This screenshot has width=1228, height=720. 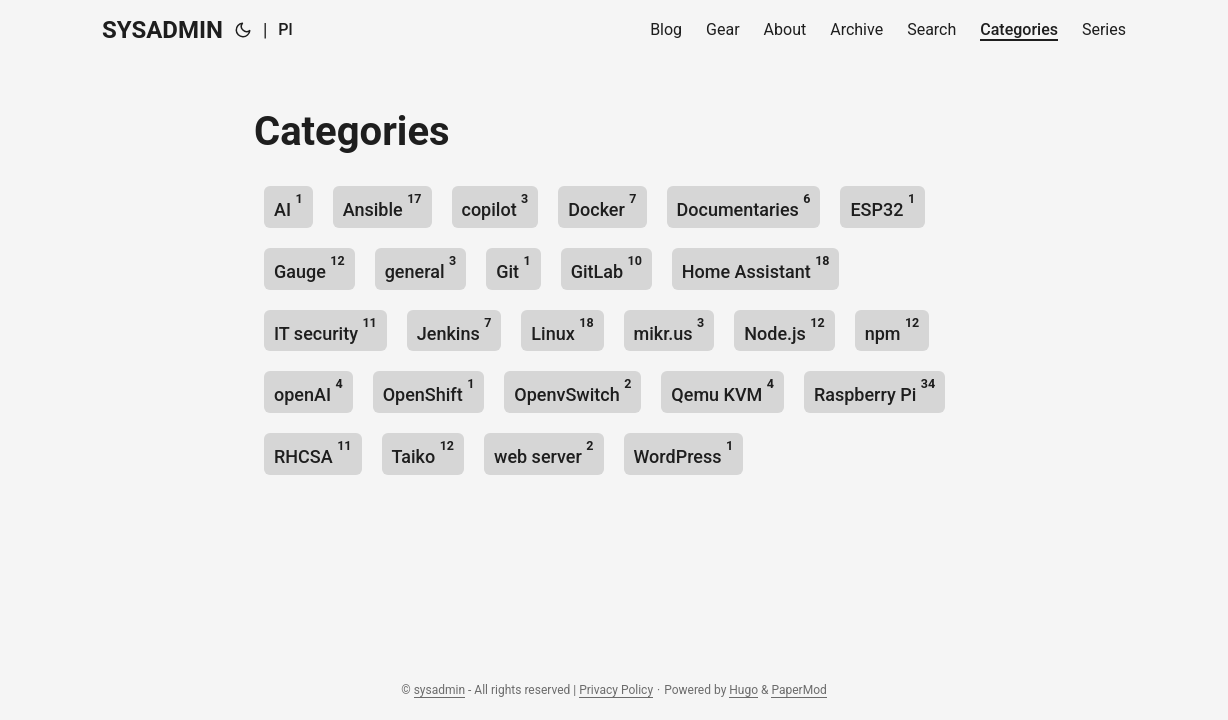 I want to click on Gauge, so click(x=309, y=267).